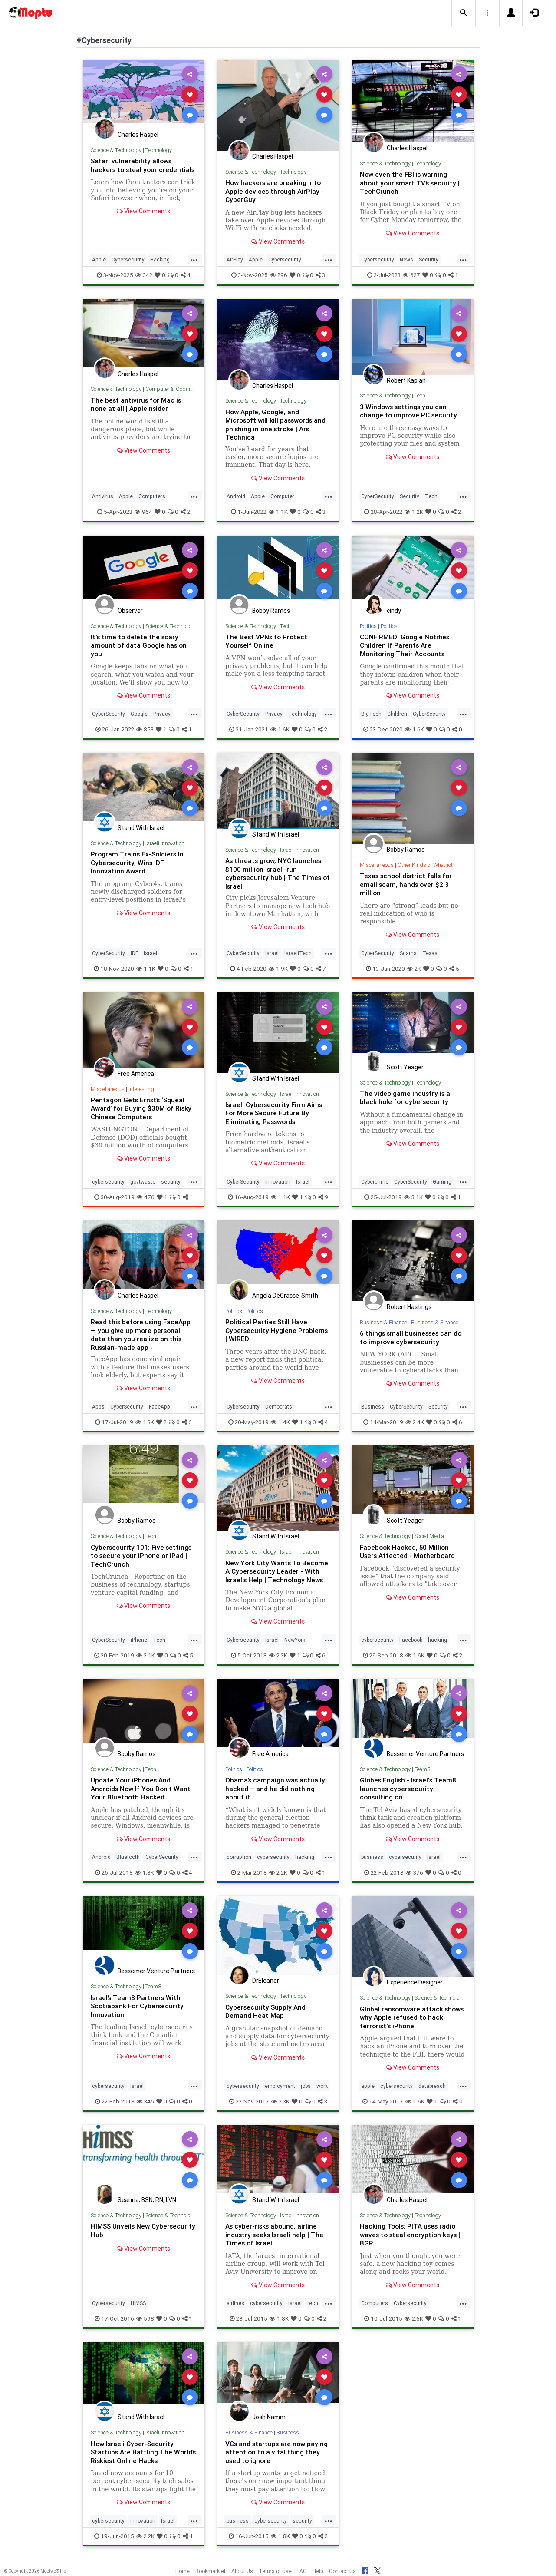 Image resolution: width=556 pixels, height=2576 pixels. What do you see at coordinates (116, 150) in the screenshot?
I see `Science & Technology` at bounding box center [116, 150].